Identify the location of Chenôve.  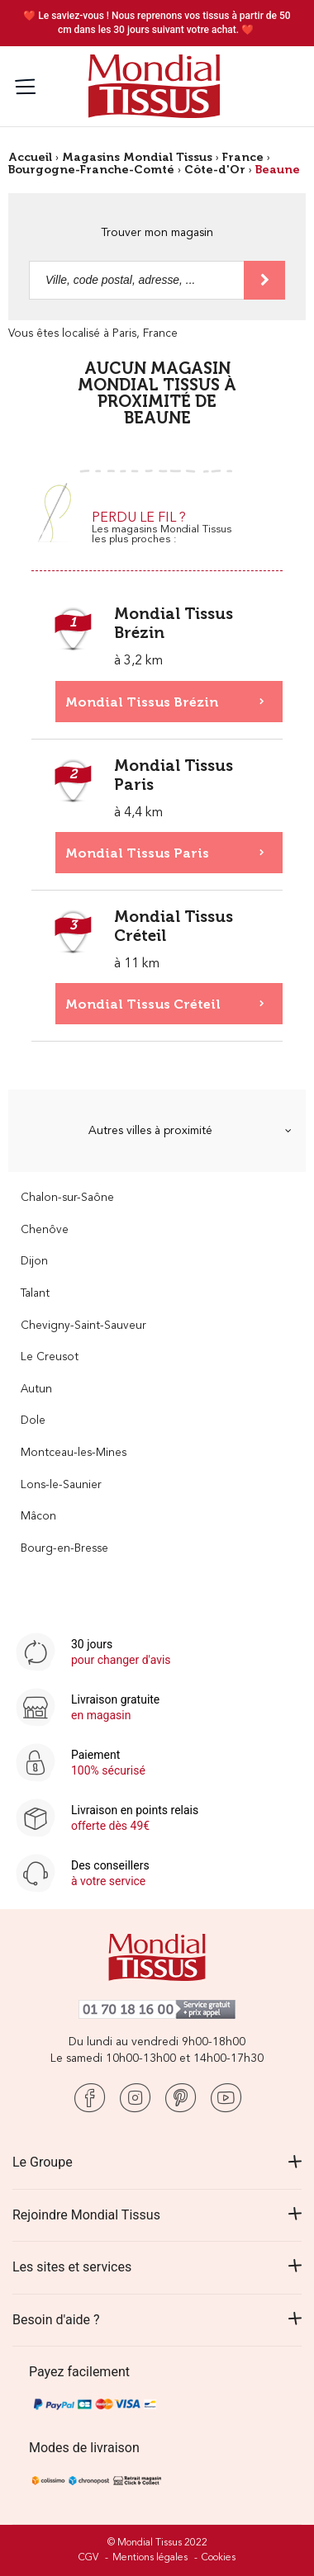
(45, 1230).